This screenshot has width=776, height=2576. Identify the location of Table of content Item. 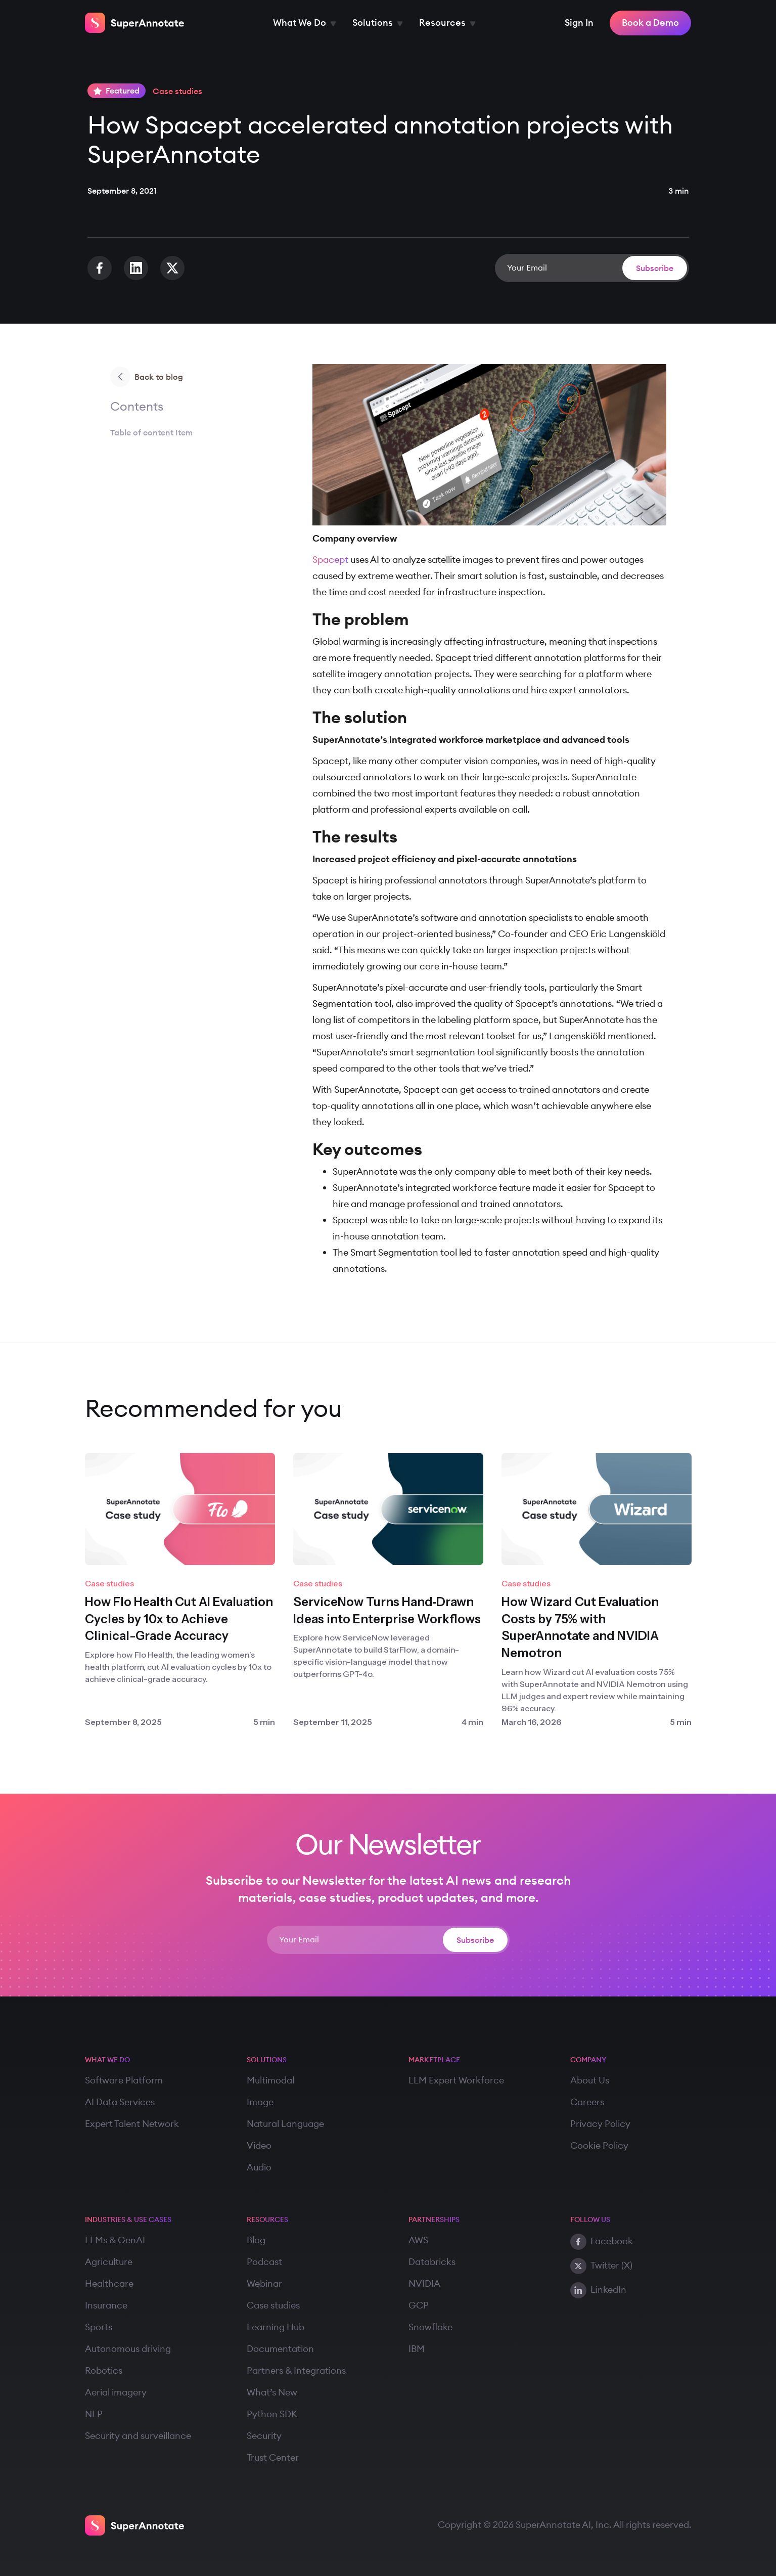
(151, 432).